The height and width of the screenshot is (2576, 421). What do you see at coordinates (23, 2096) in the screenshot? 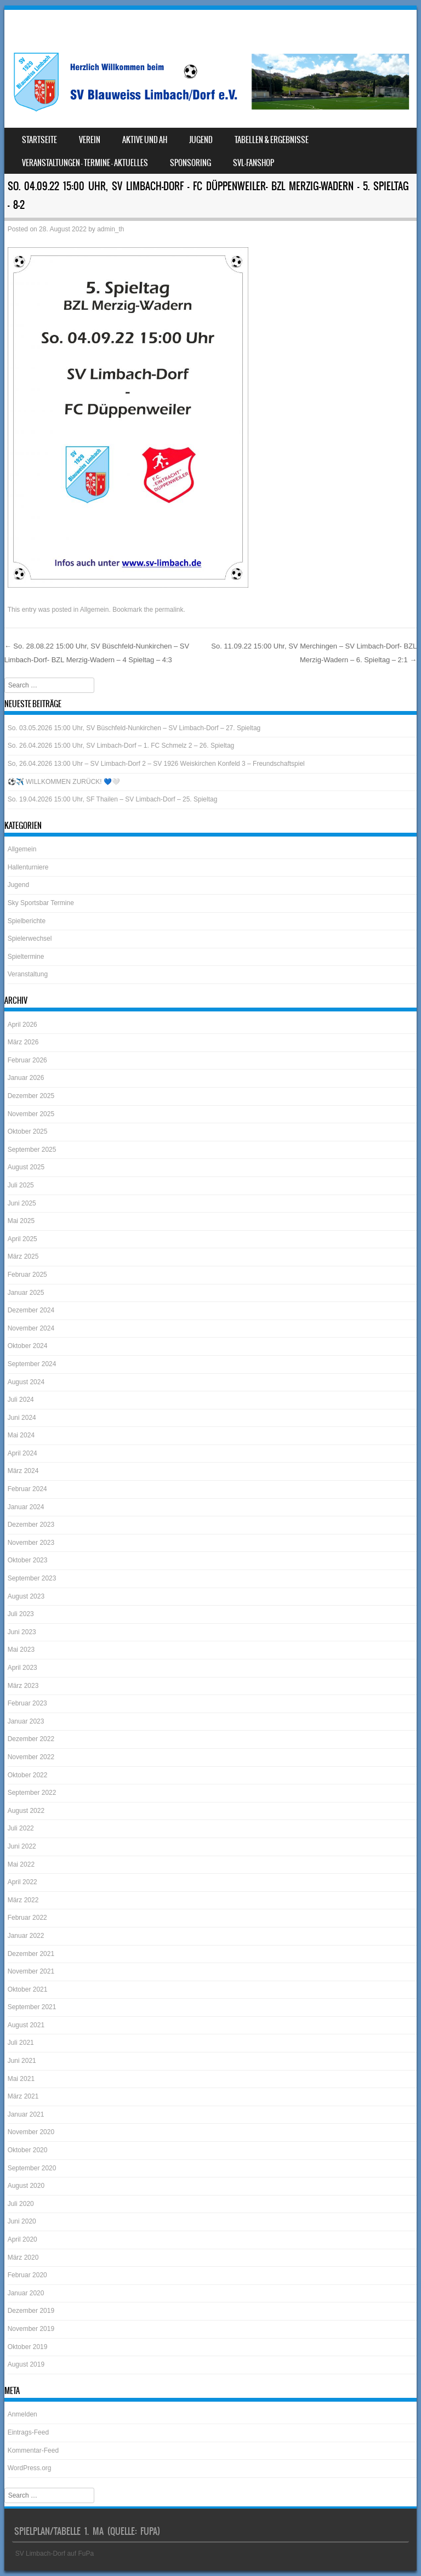
I see `März 2021` at bounding box center [23, 2096].